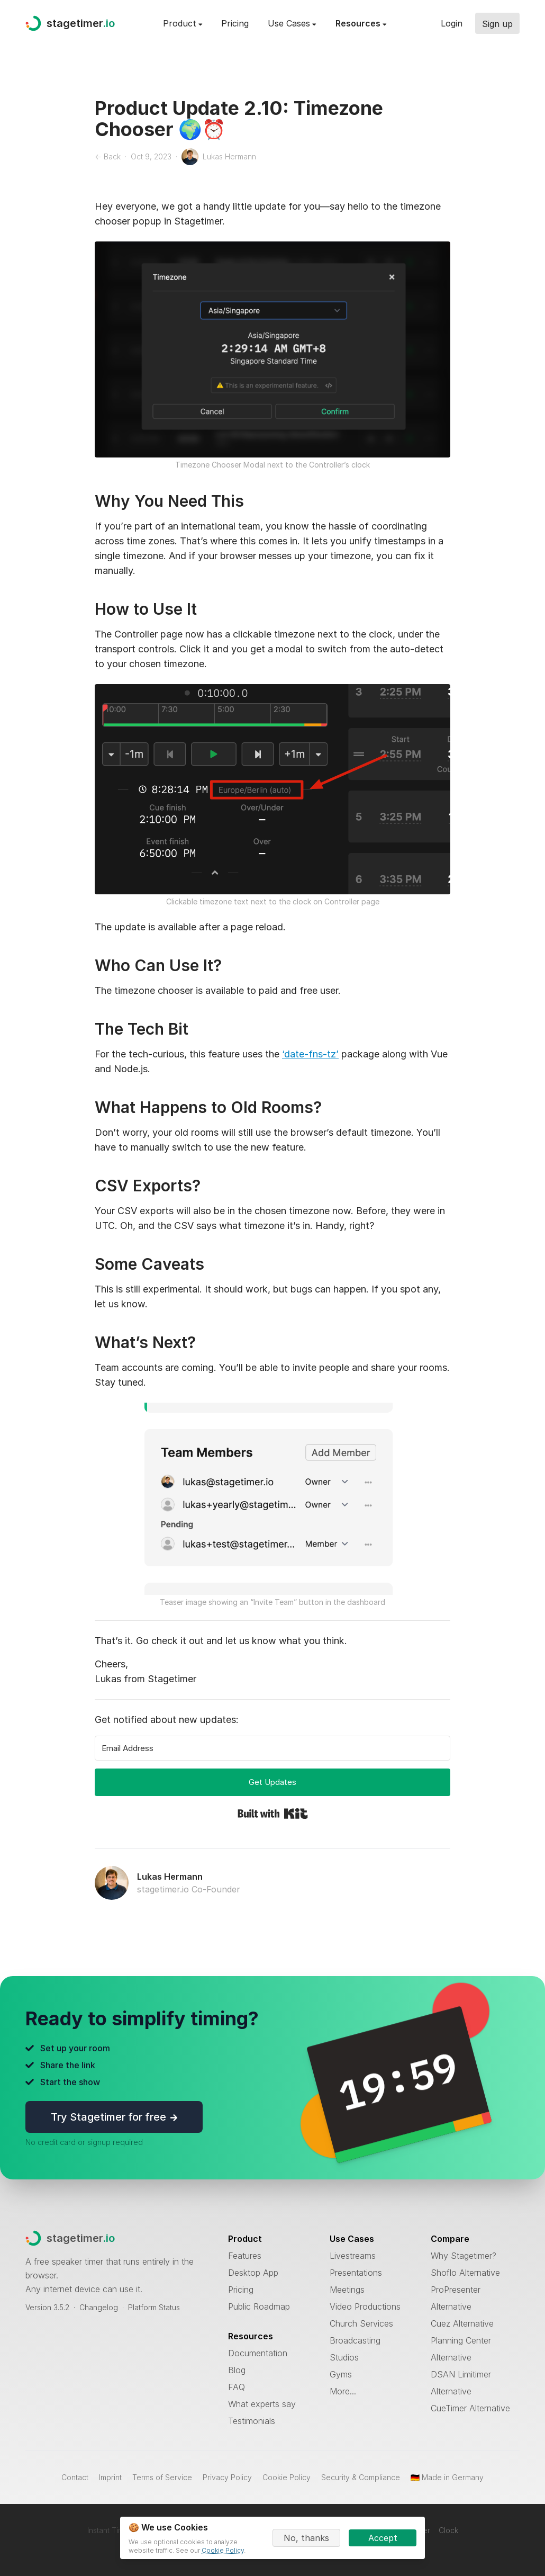 The width and height of the screenshot is (545, 2576). I want to click on More..., so click(343, 2391).